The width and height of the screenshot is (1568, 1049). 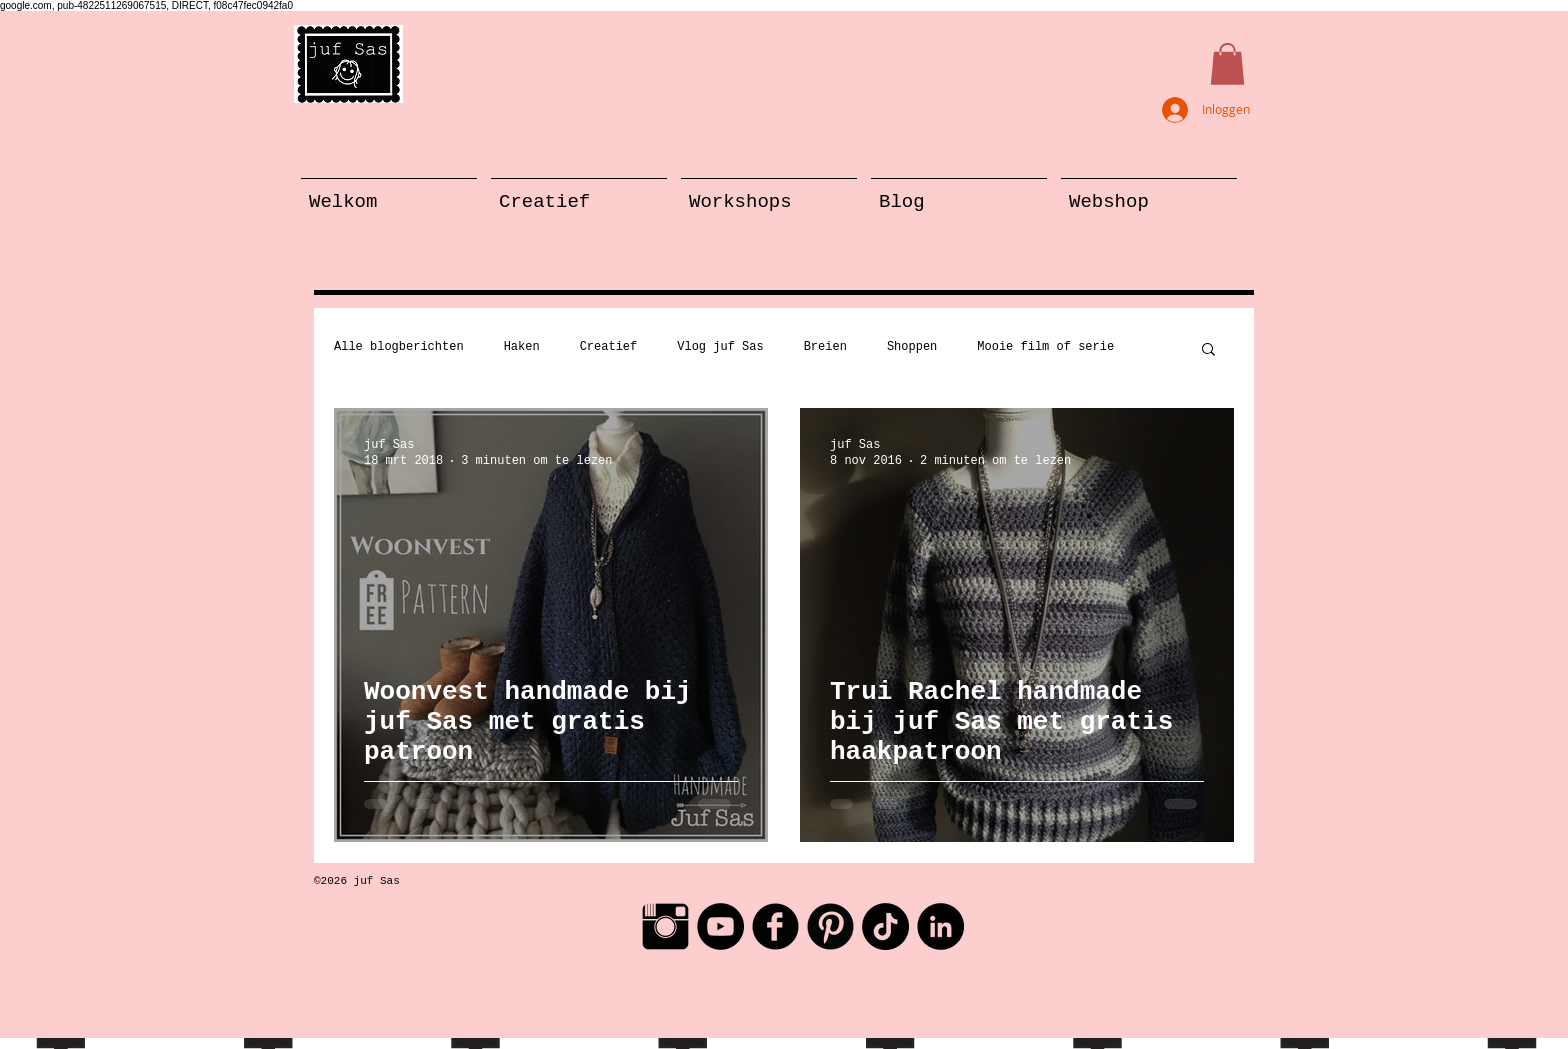 What do you see at coordinates (1045, 347) in the screenshot?
I see `Mooie film of serie` at bounding box center [1045, 347].